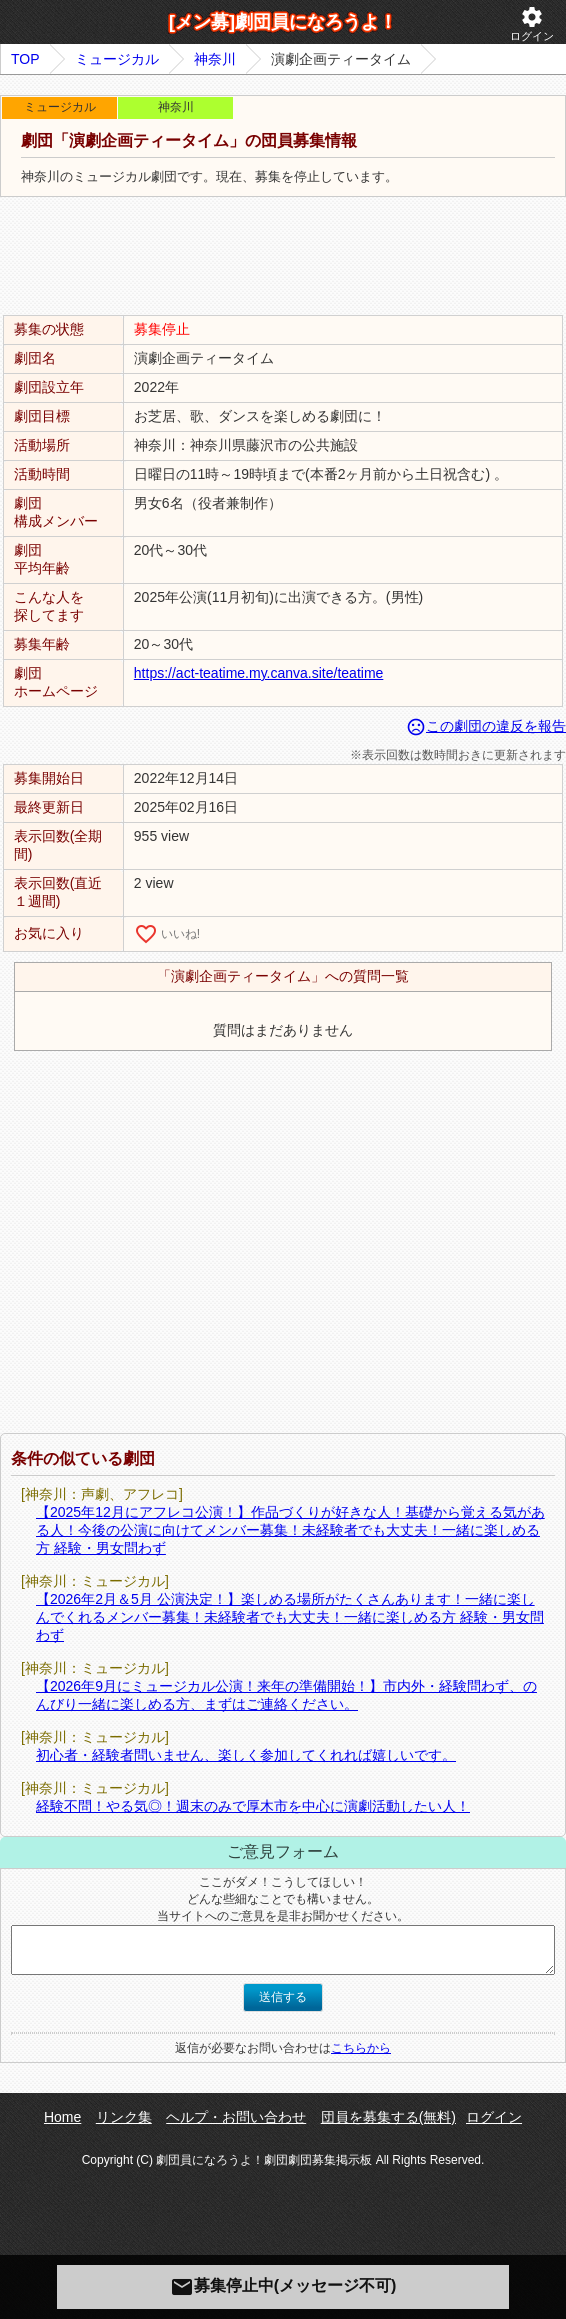 This screenshot has width=566, height=2319. Describe the element at coordinates (290, 1617) in the screenshot. I see `【2026年2月＆5月 公演決定！】楽しめる場所がたくさんあります！一緒に楽しんでくれるメンバー募集！未経験者でも大丈夫！一緒に楽しめる方 経験・男女問わず` at that location.